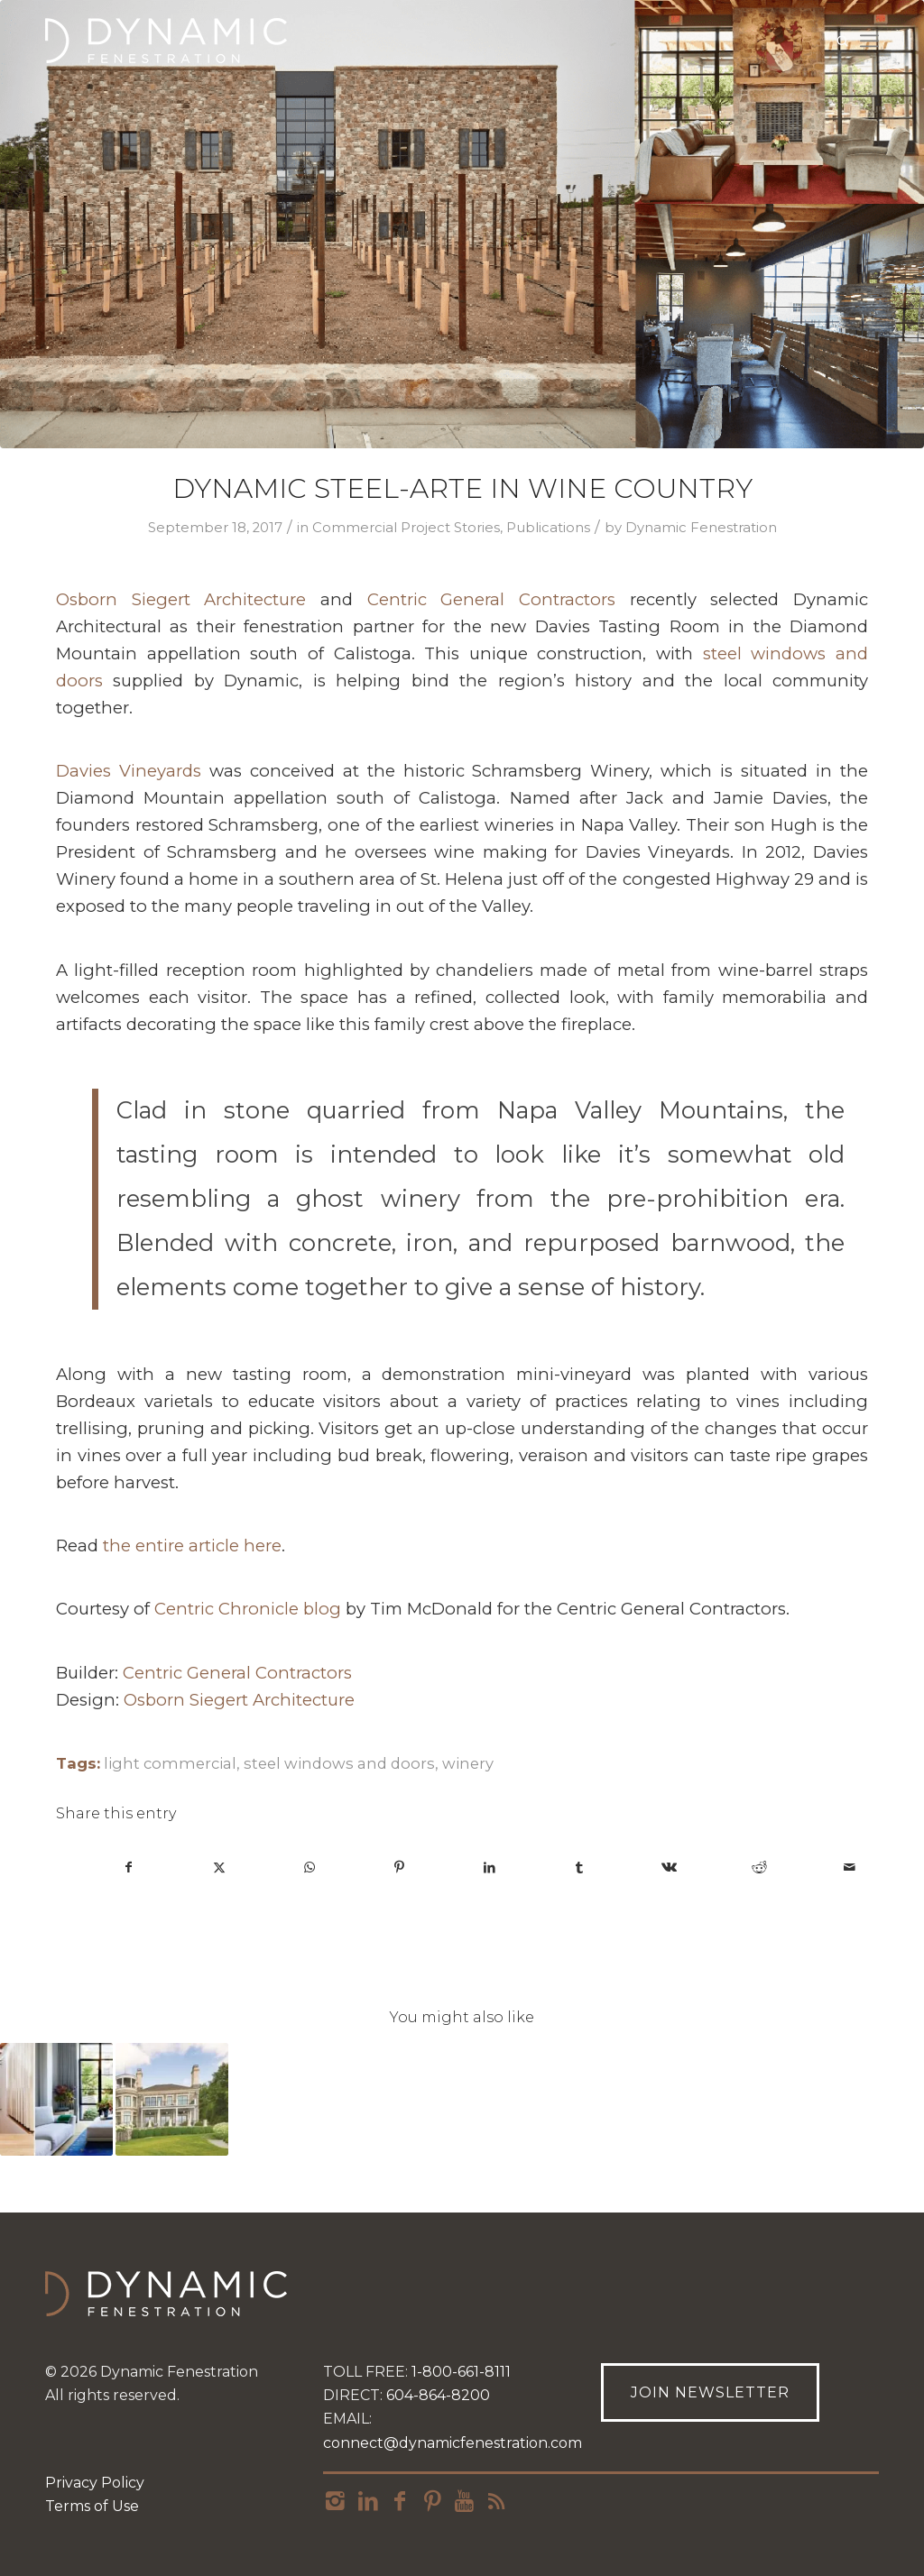 This screenshot has width=924, height=2576. Describe the element at coordinates (701, 528) in the screenshot. I see `Dynamic Fenestration` at that location.